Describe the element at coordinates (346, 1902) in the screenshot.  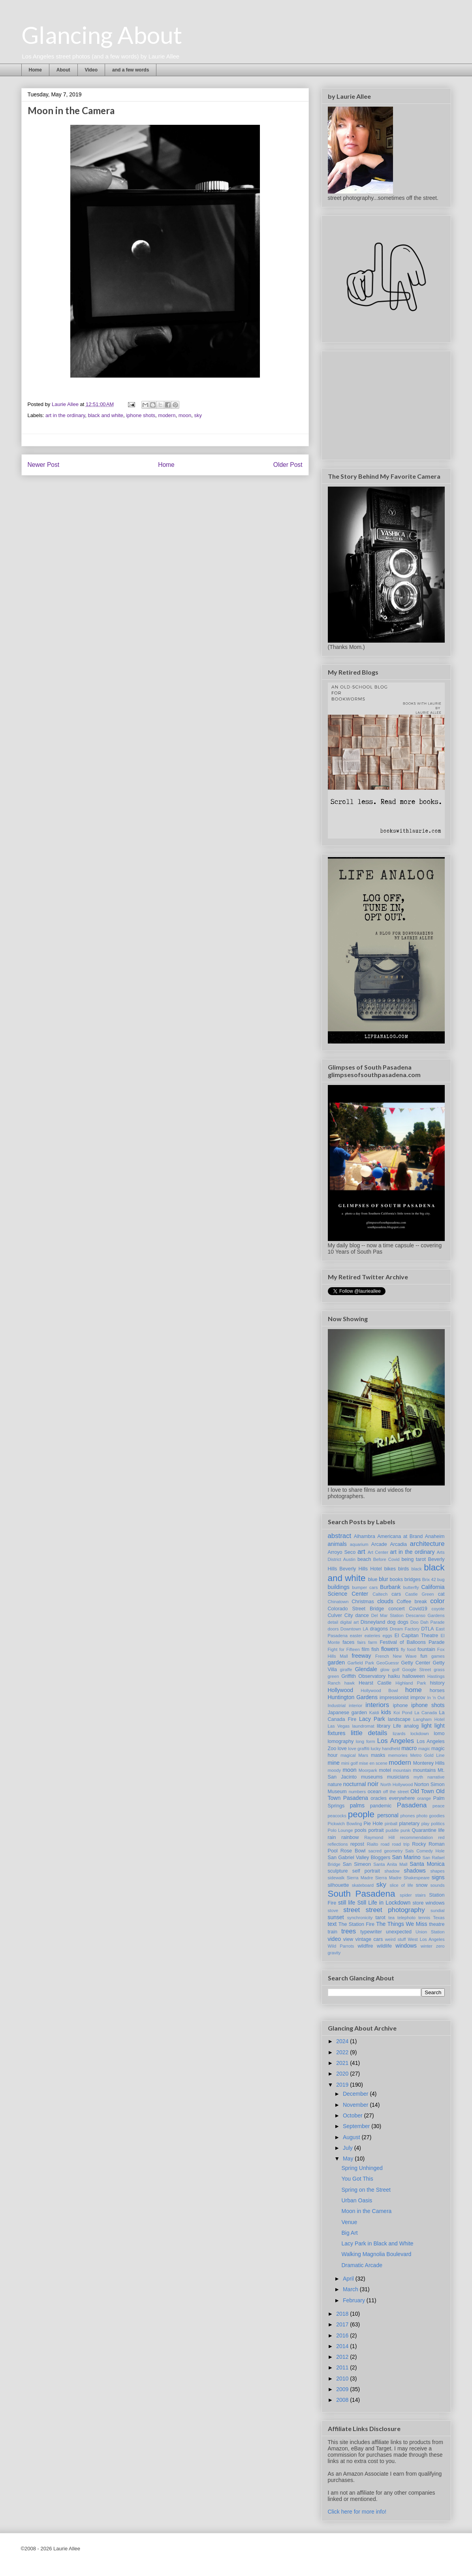
I see `still life` at that location.